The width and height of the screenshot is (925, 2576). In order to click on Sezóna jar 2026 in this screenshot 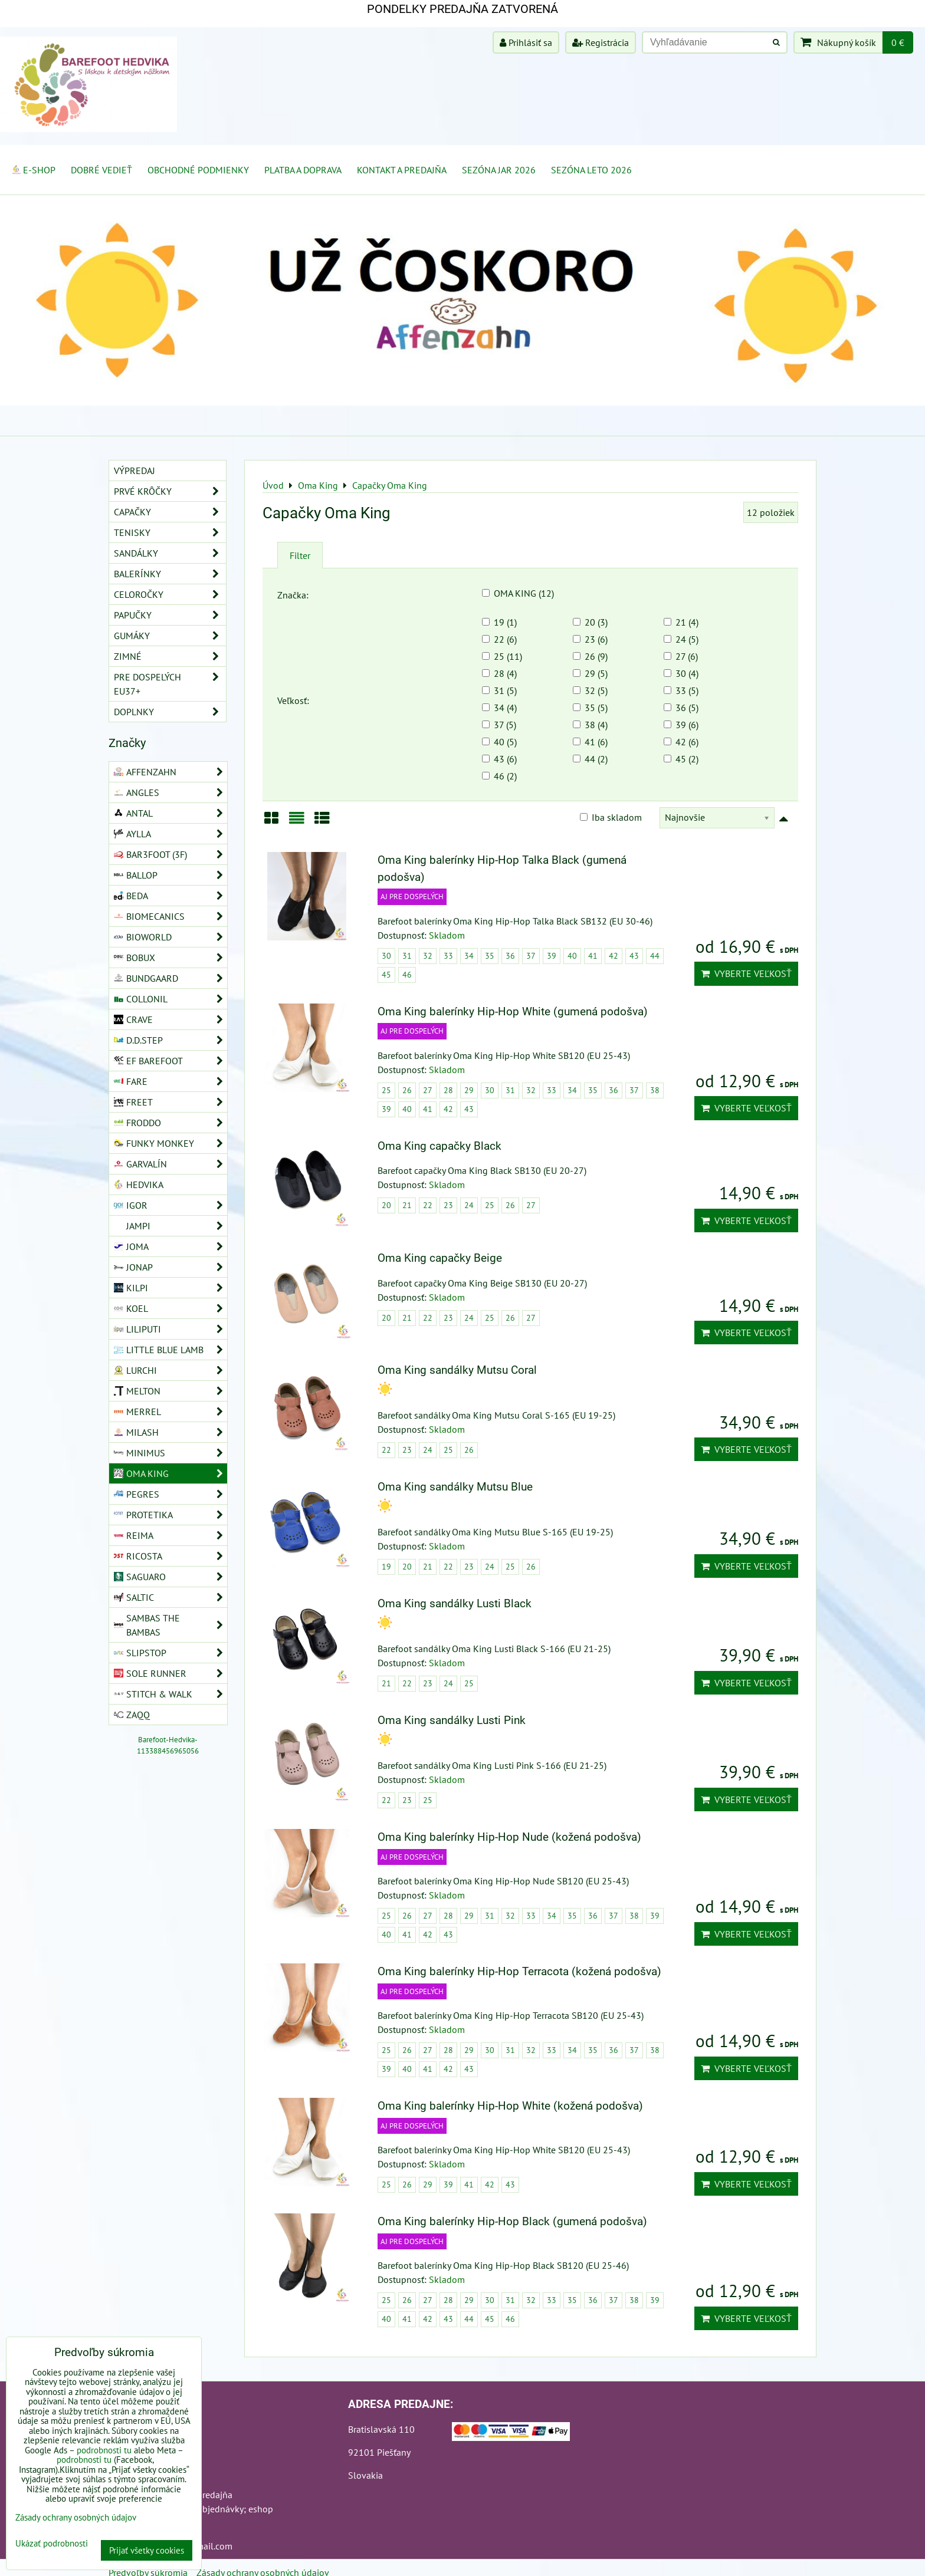, I will do `click(499, 170)`.